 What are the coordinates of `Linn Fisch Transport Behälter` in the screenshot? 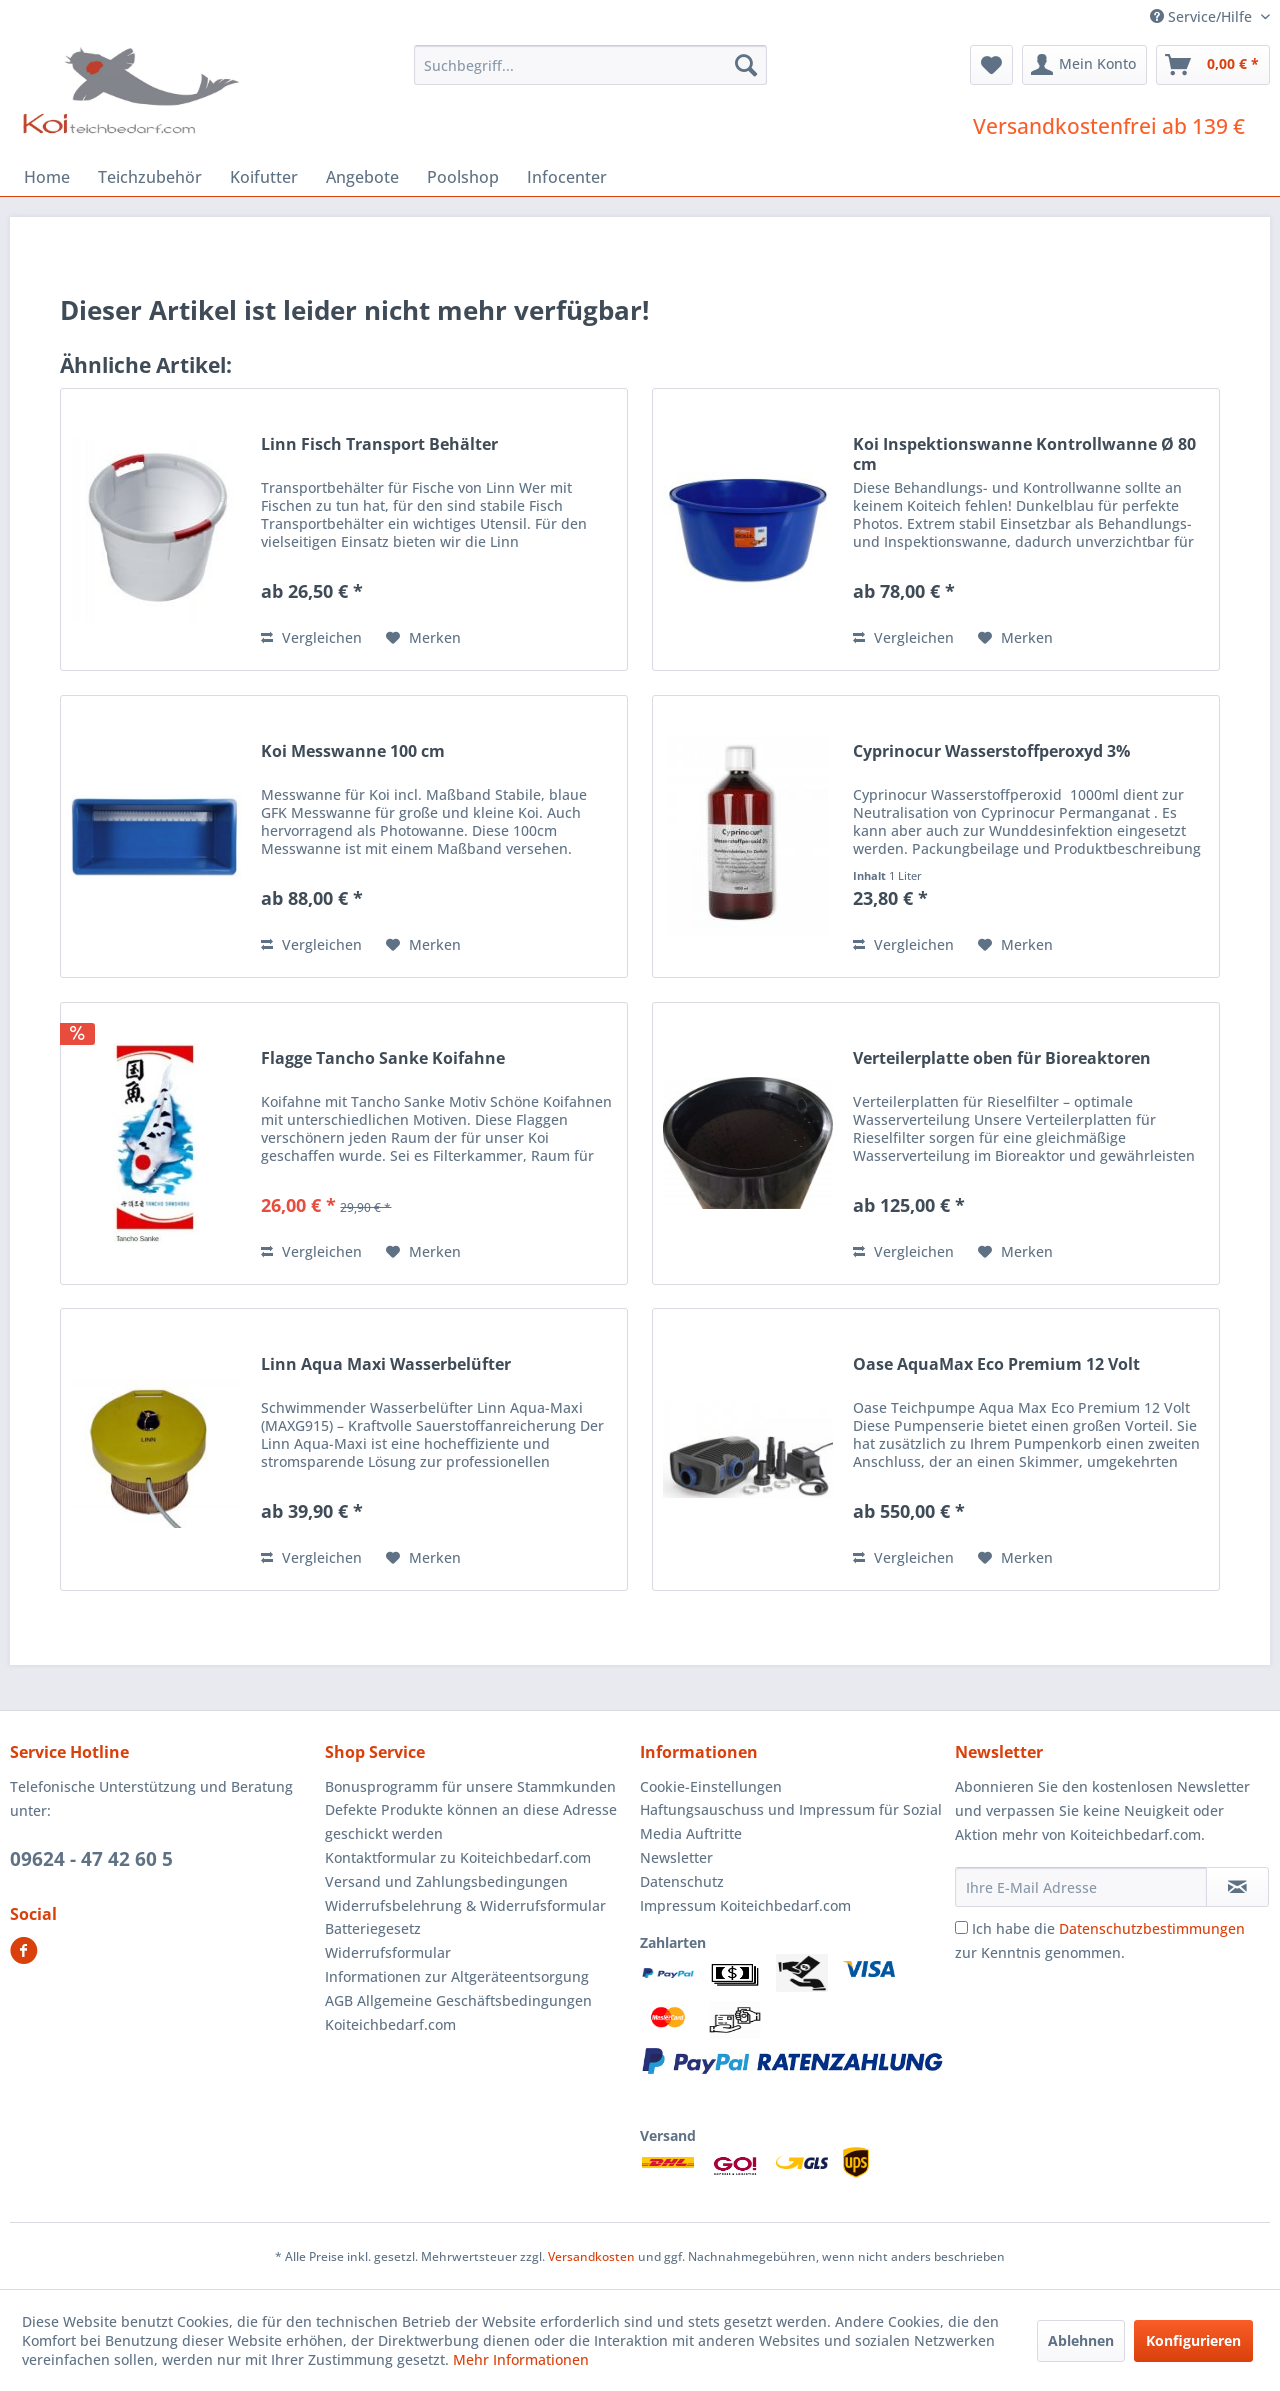 It's located at (379, 444).